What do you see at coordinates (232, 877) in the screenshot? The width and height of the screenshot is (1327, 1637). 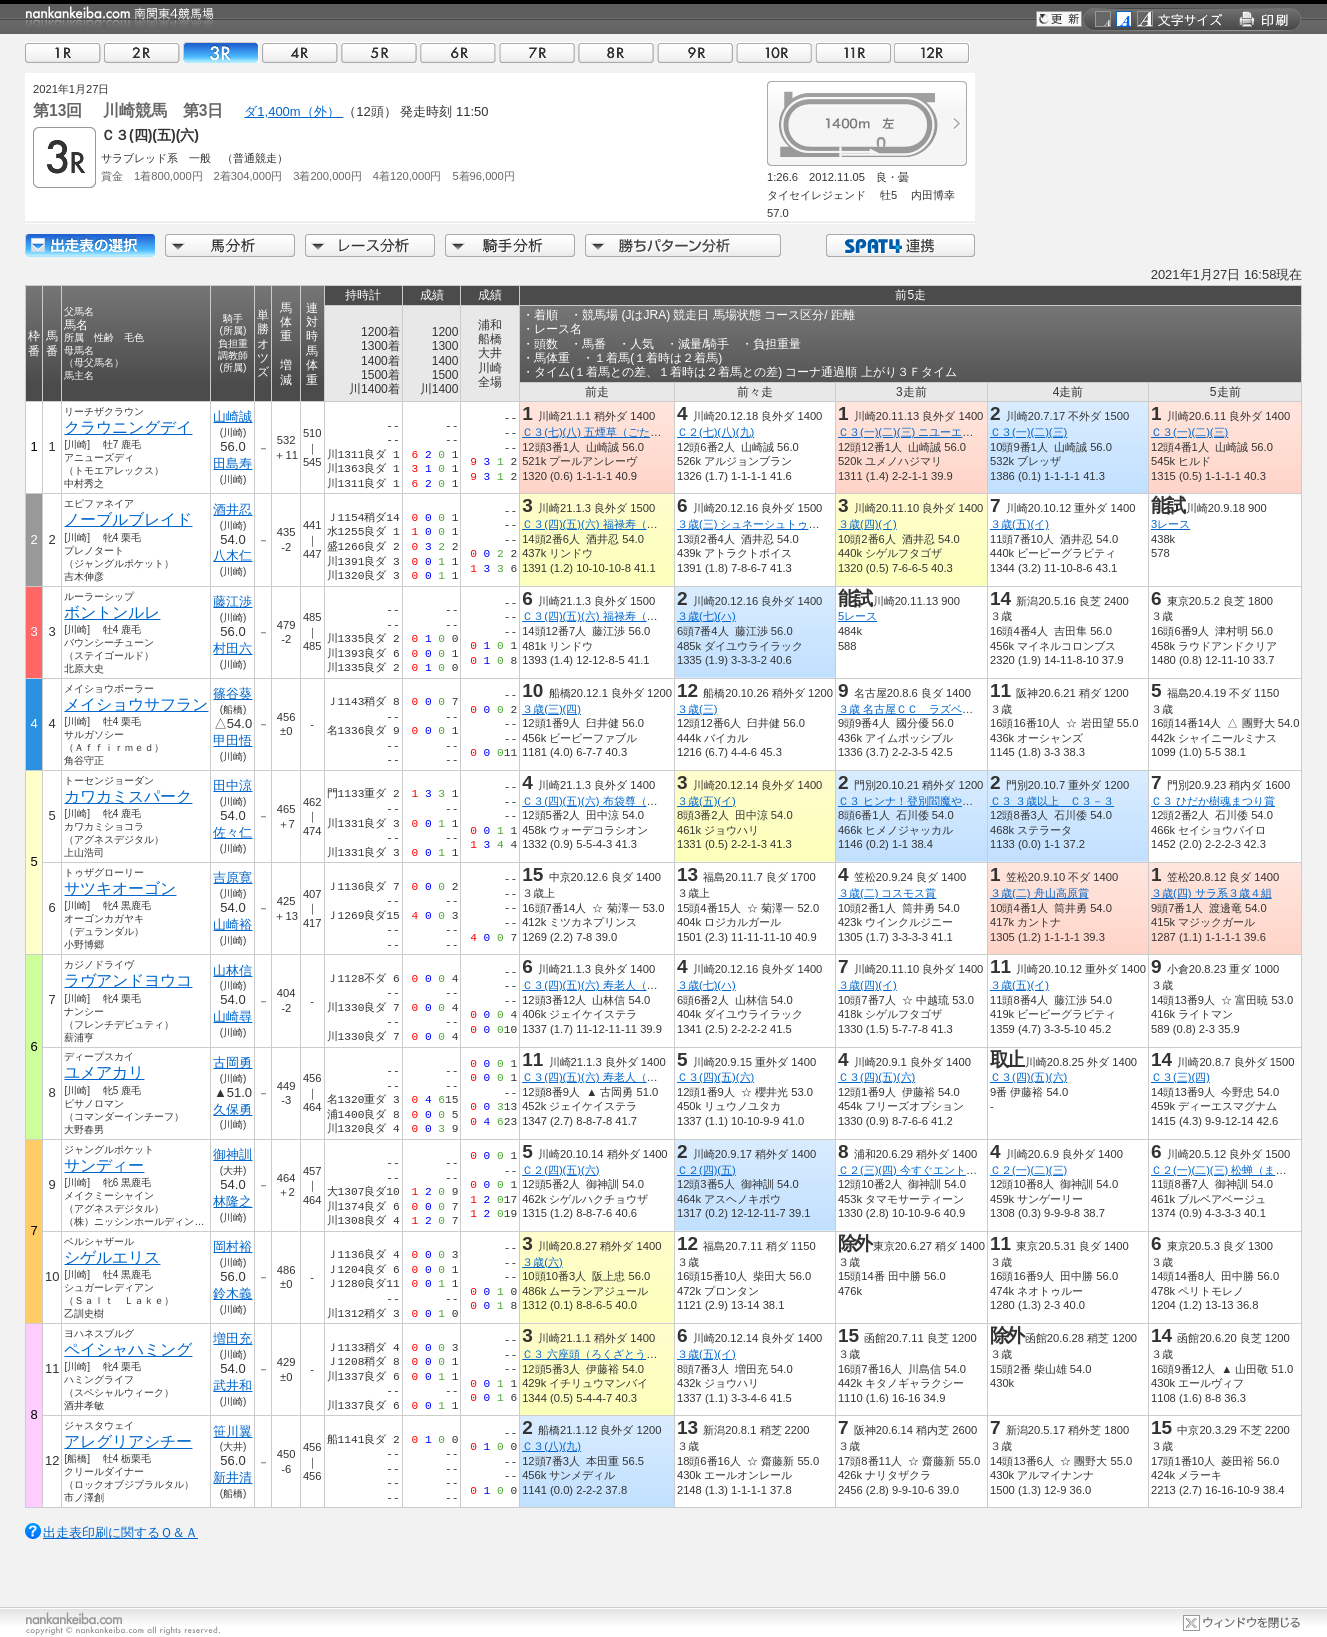 I see `吉原寛` at bounding box center [232, 877].